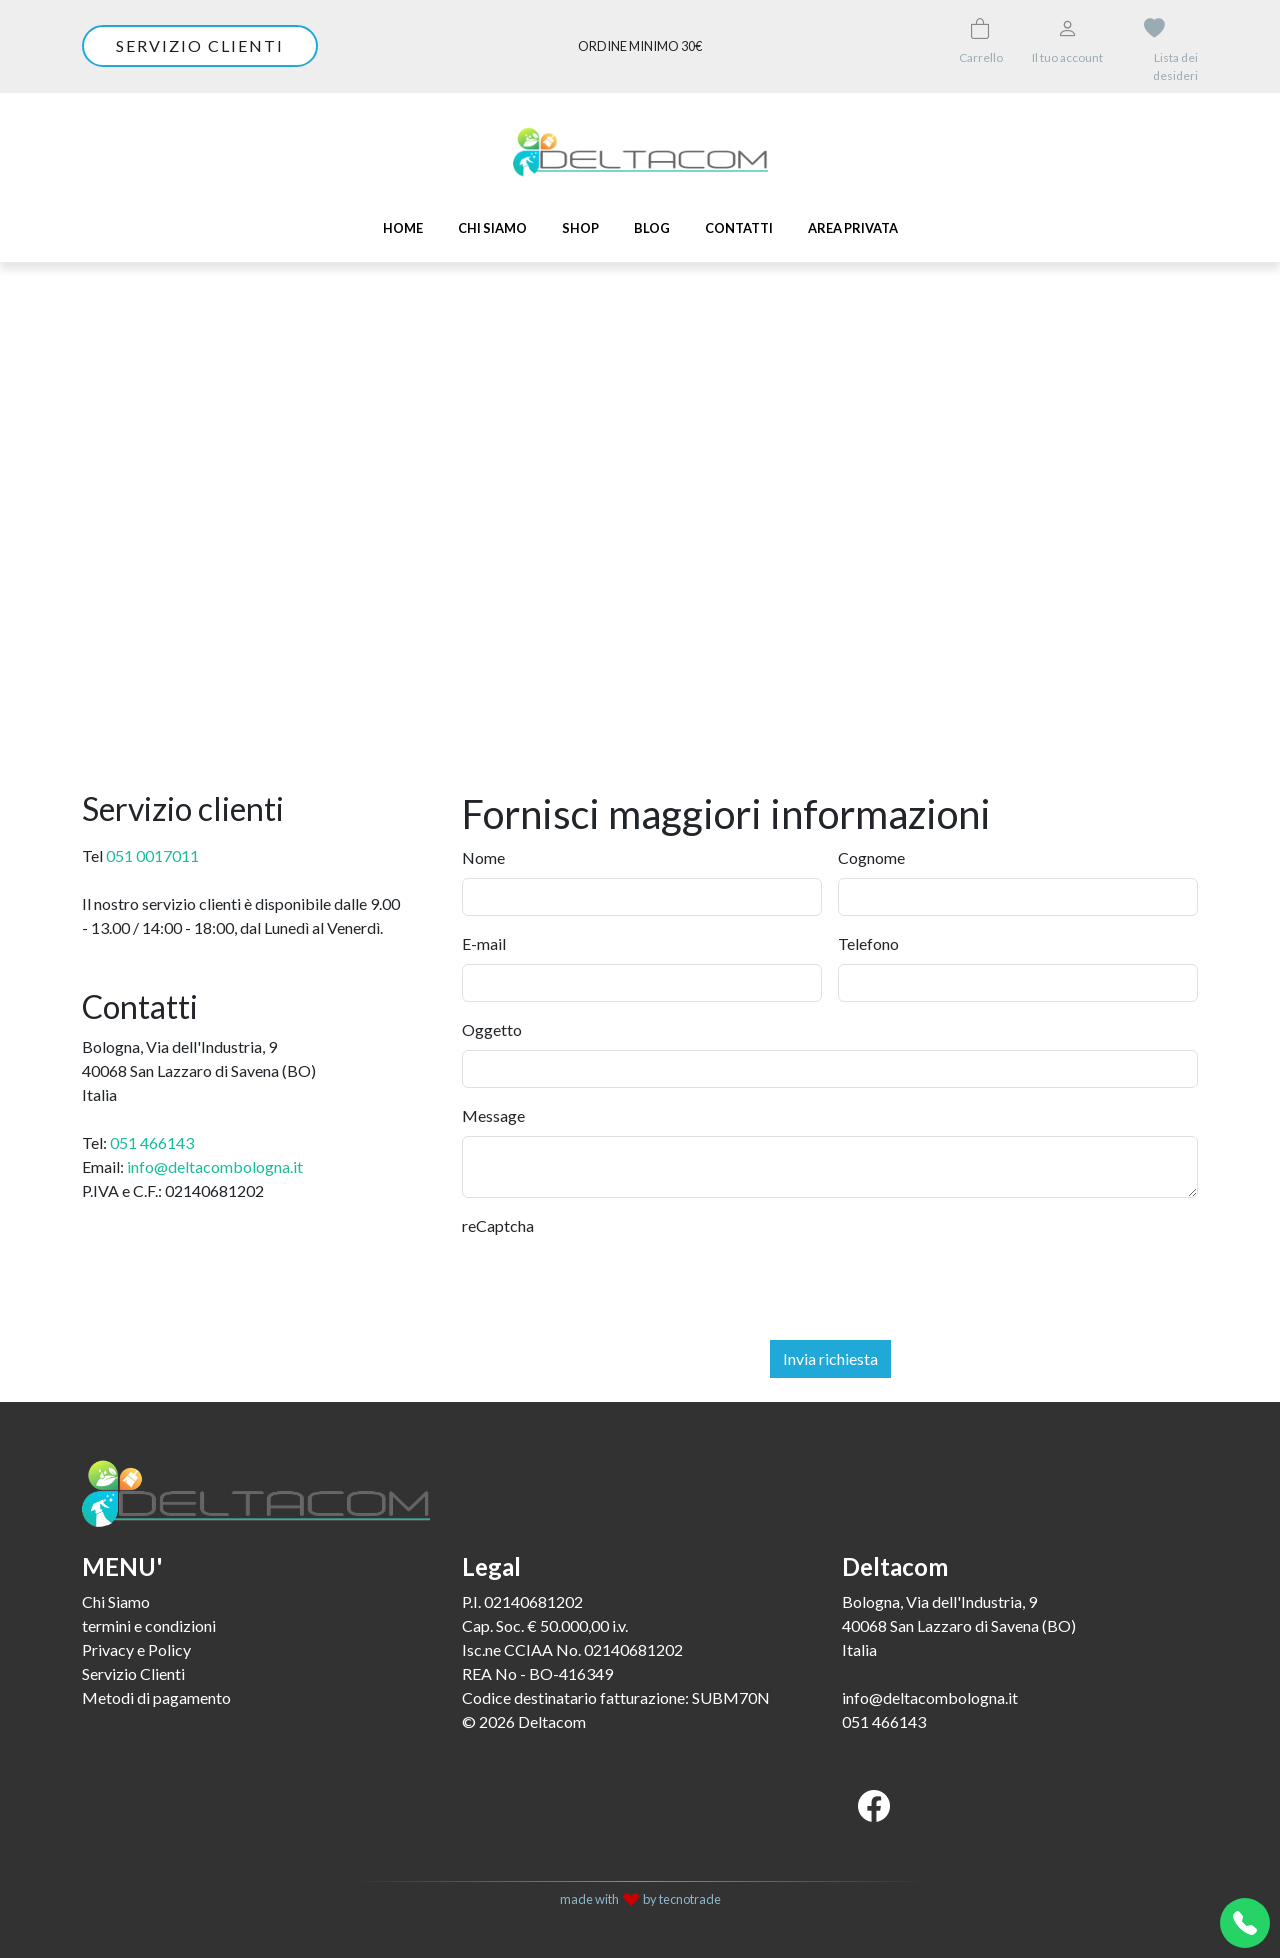 This screenshot has width=1280, height=1958. I want to click on Blog, so click(652, 228).